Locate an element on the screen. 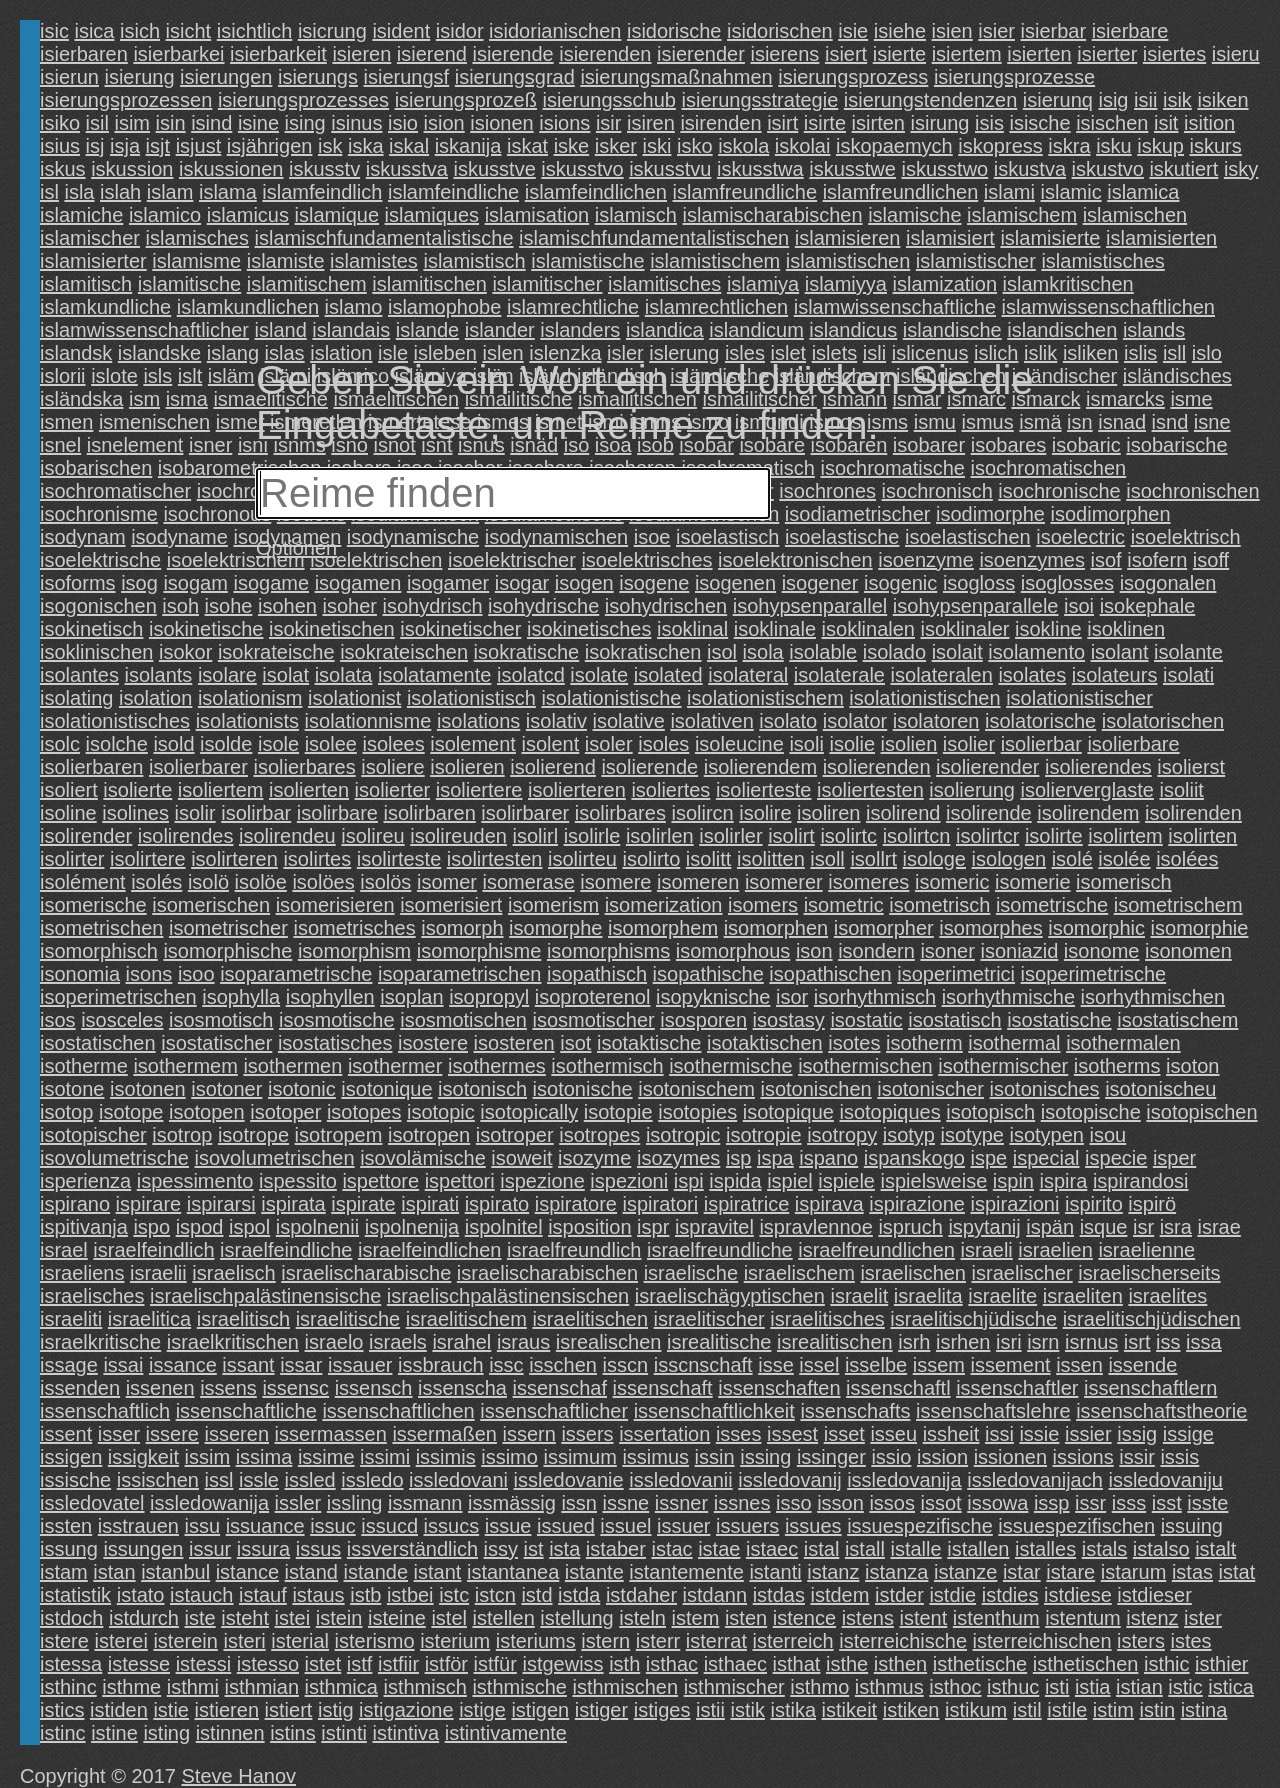 The image size is (1280, 1788). isieren is located at coordinates (361, 54).